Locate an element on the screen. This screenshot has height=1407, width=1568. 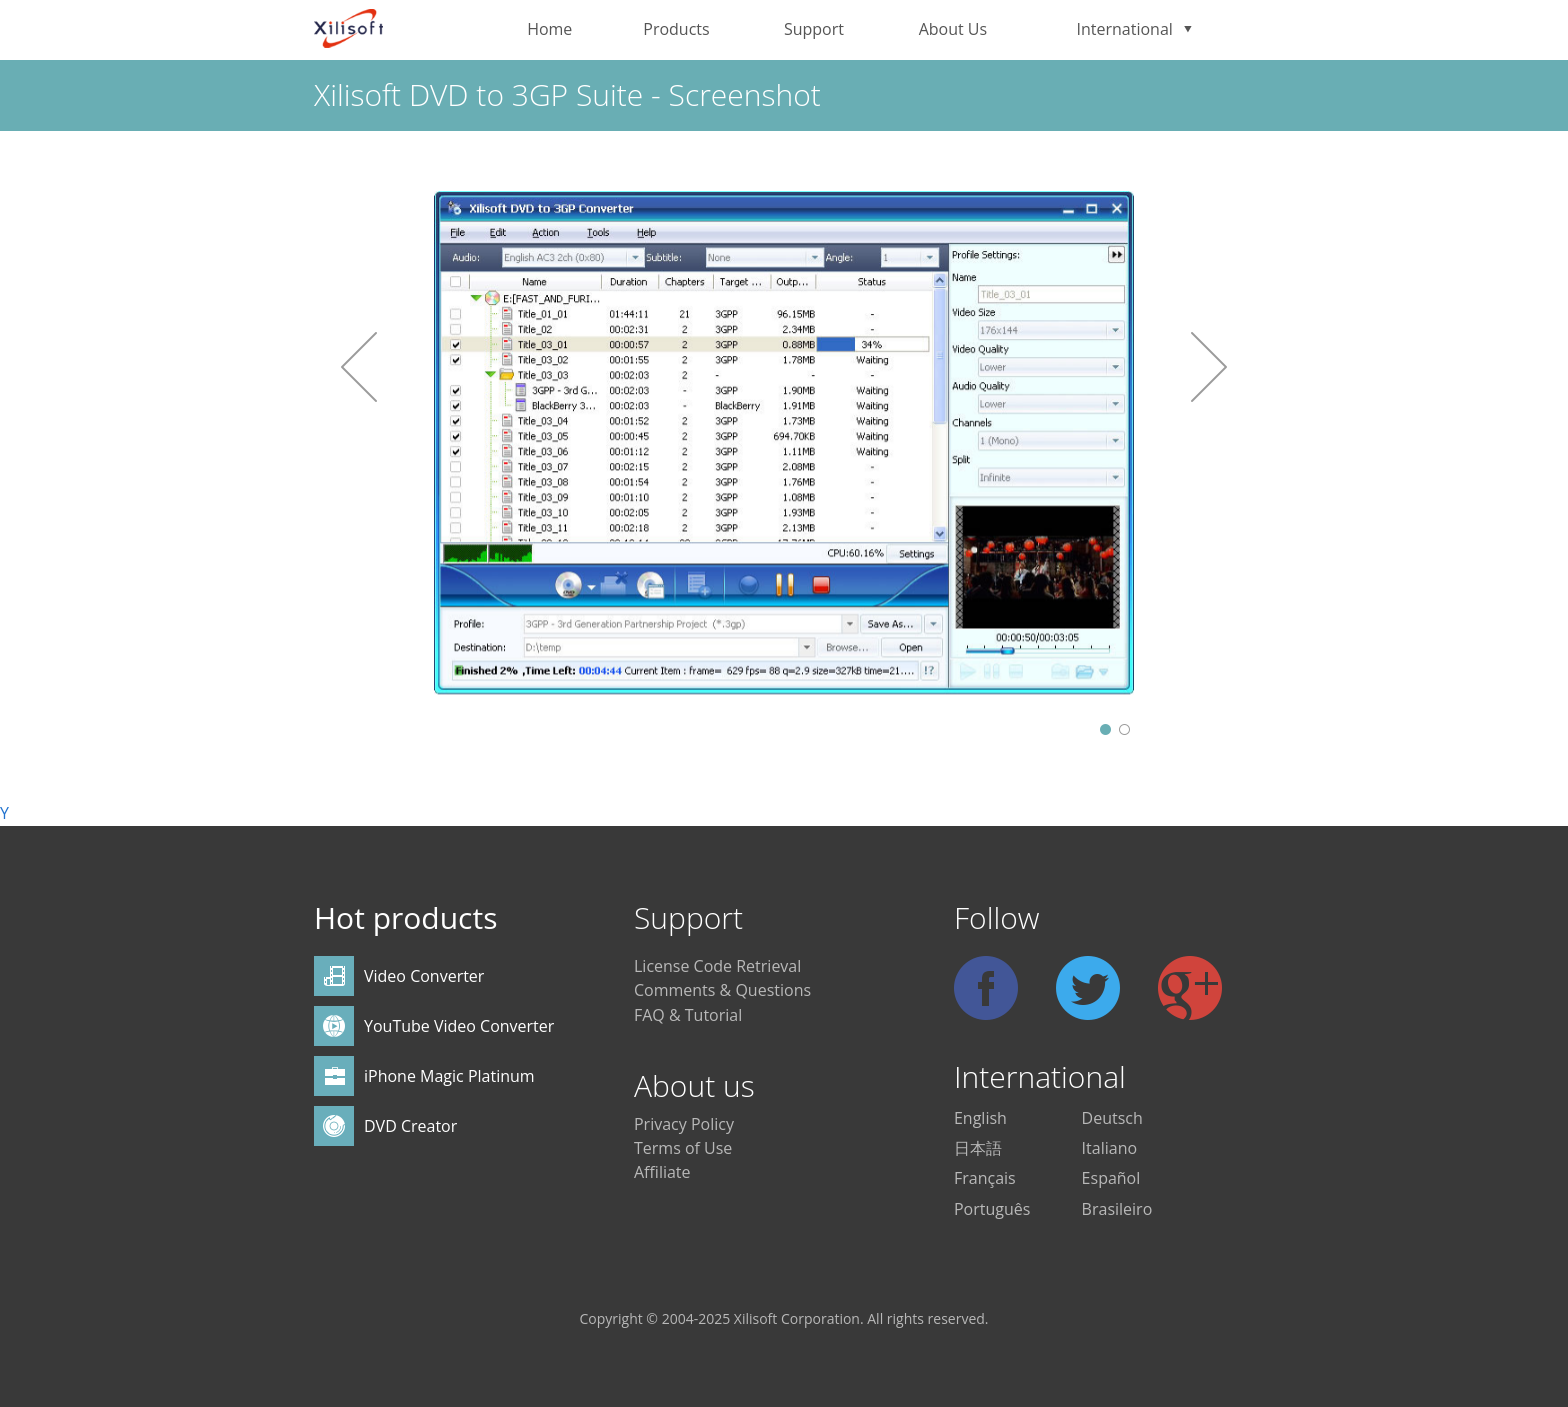
Deutsch is located at coordinates (1112, 1118).